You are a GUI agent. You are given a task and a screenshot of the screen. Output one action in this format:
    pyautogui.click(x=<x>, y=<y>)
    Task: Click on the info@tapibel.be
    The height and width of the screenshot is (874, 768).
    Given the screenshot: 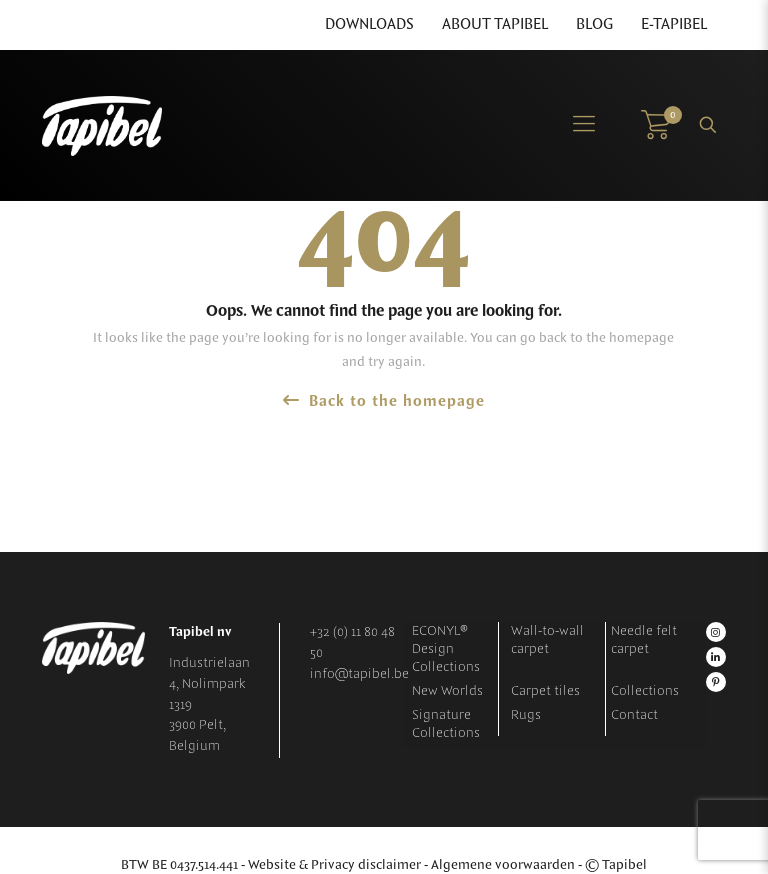 What is the action you would take?
    pyautogui.click(x=359, y=674)
    